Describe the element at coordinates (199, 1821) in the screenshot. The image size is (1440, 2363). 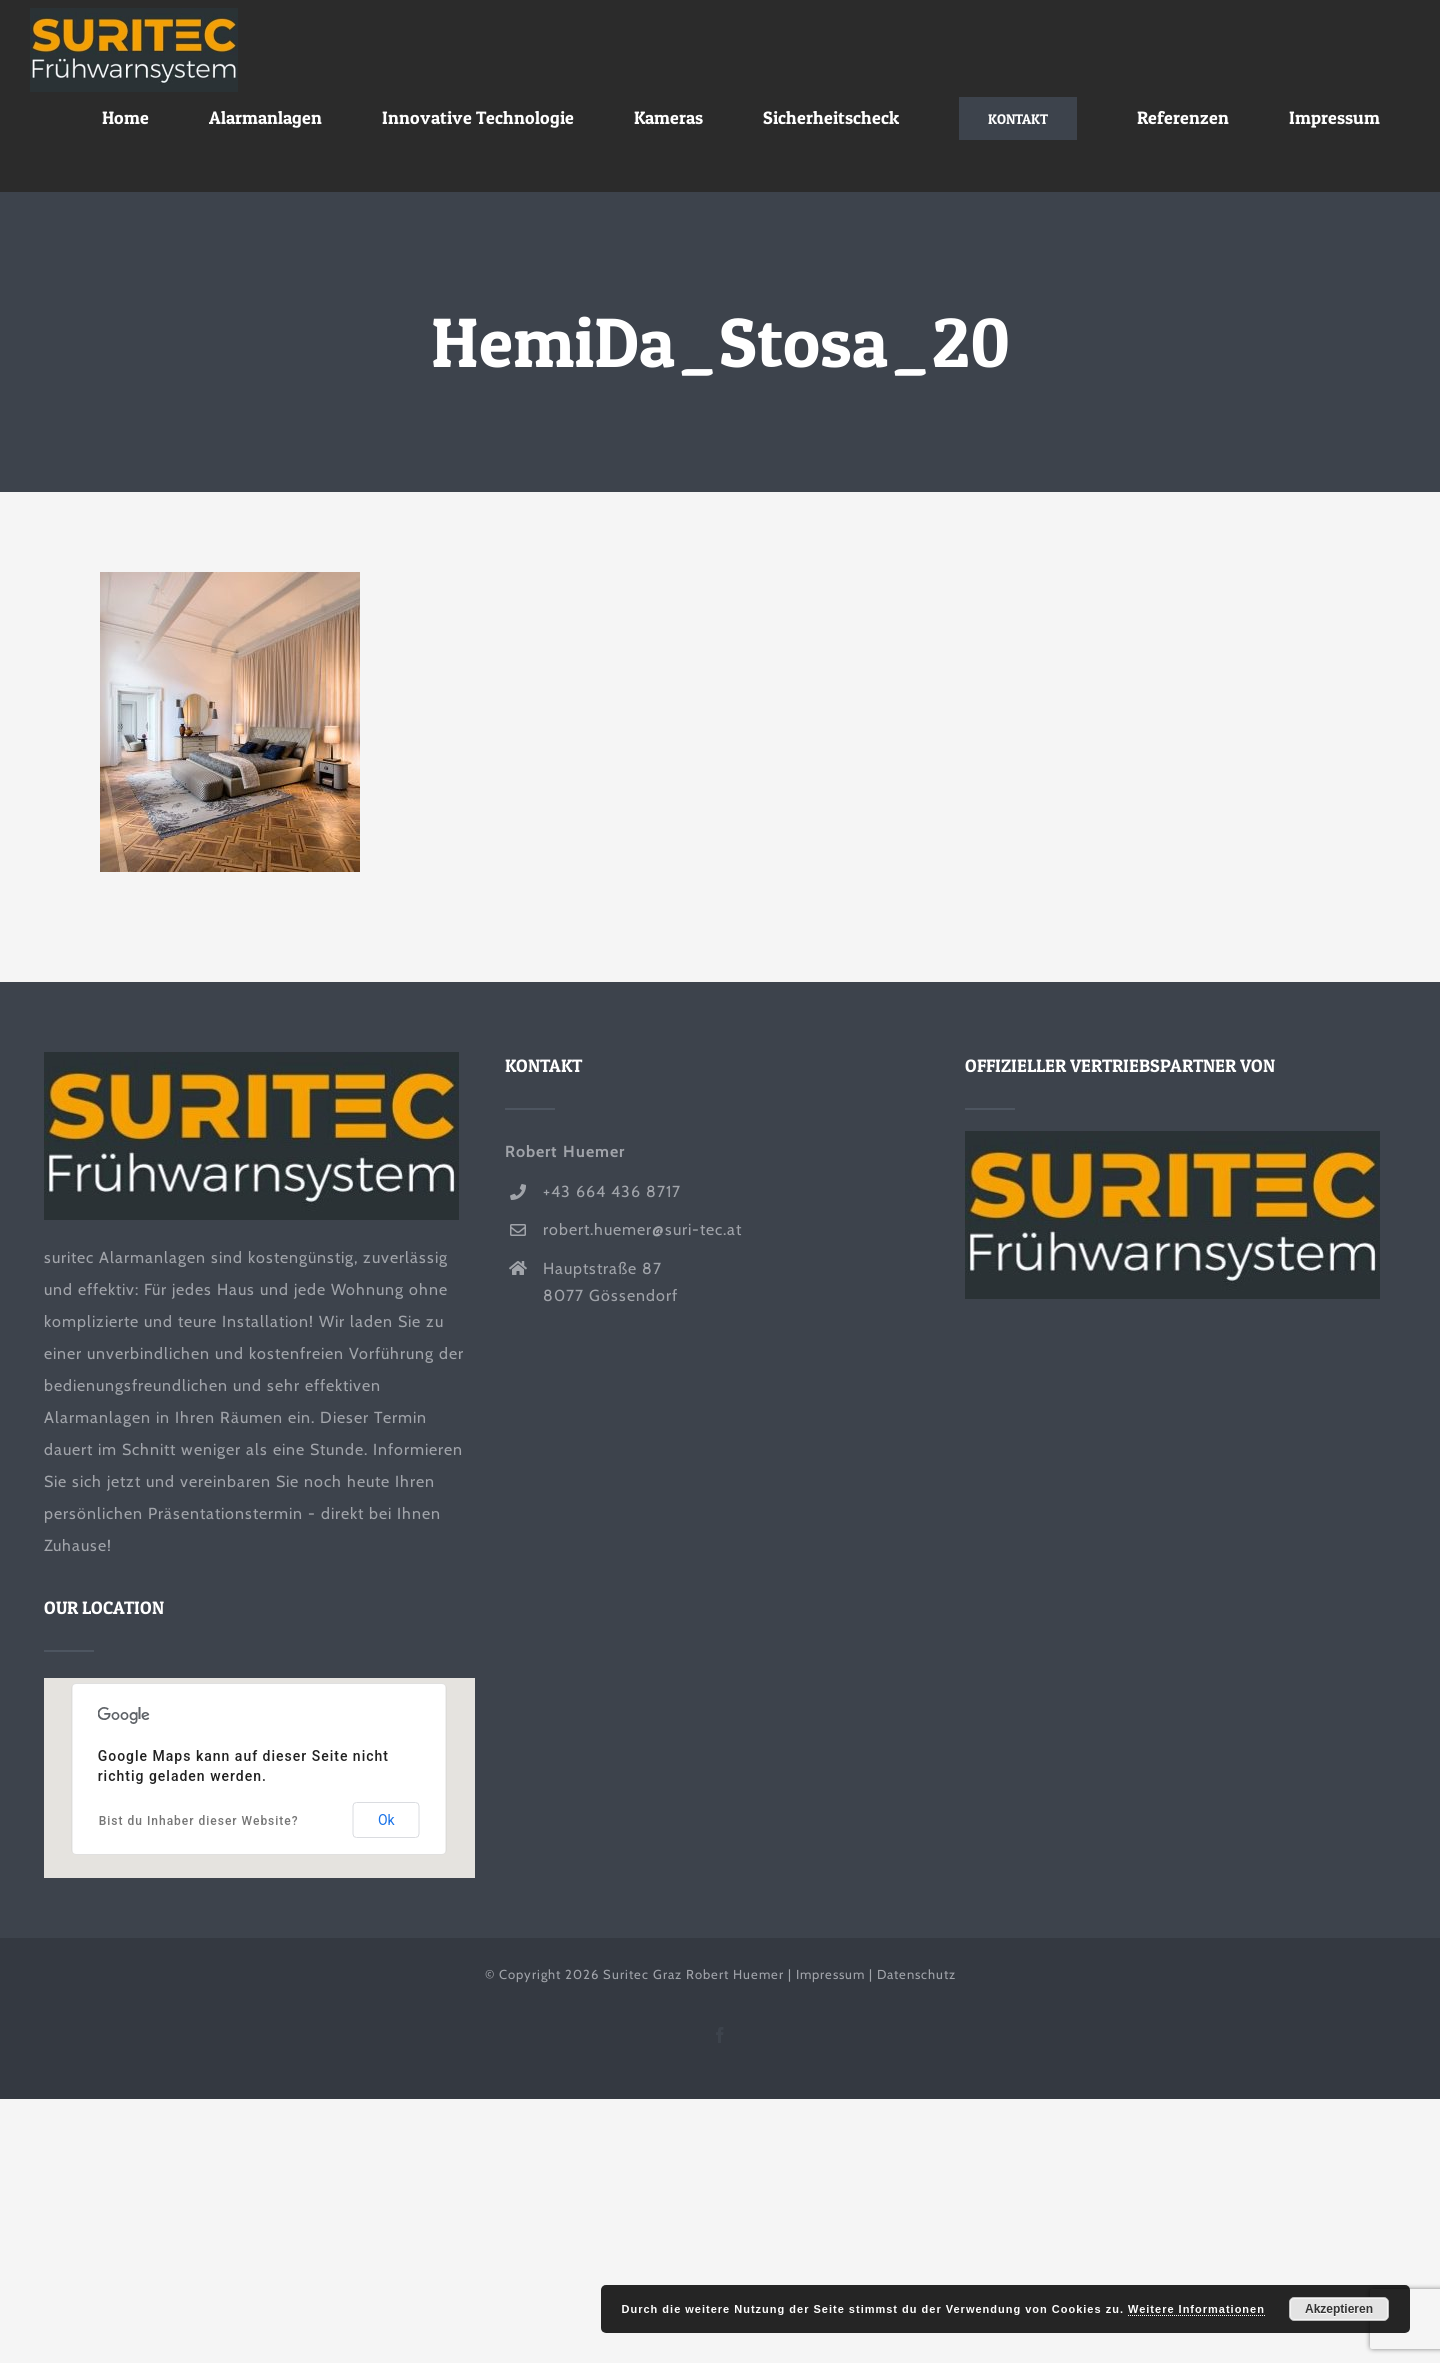
I see `Bist du Inhaber dieser Website?` at that location.